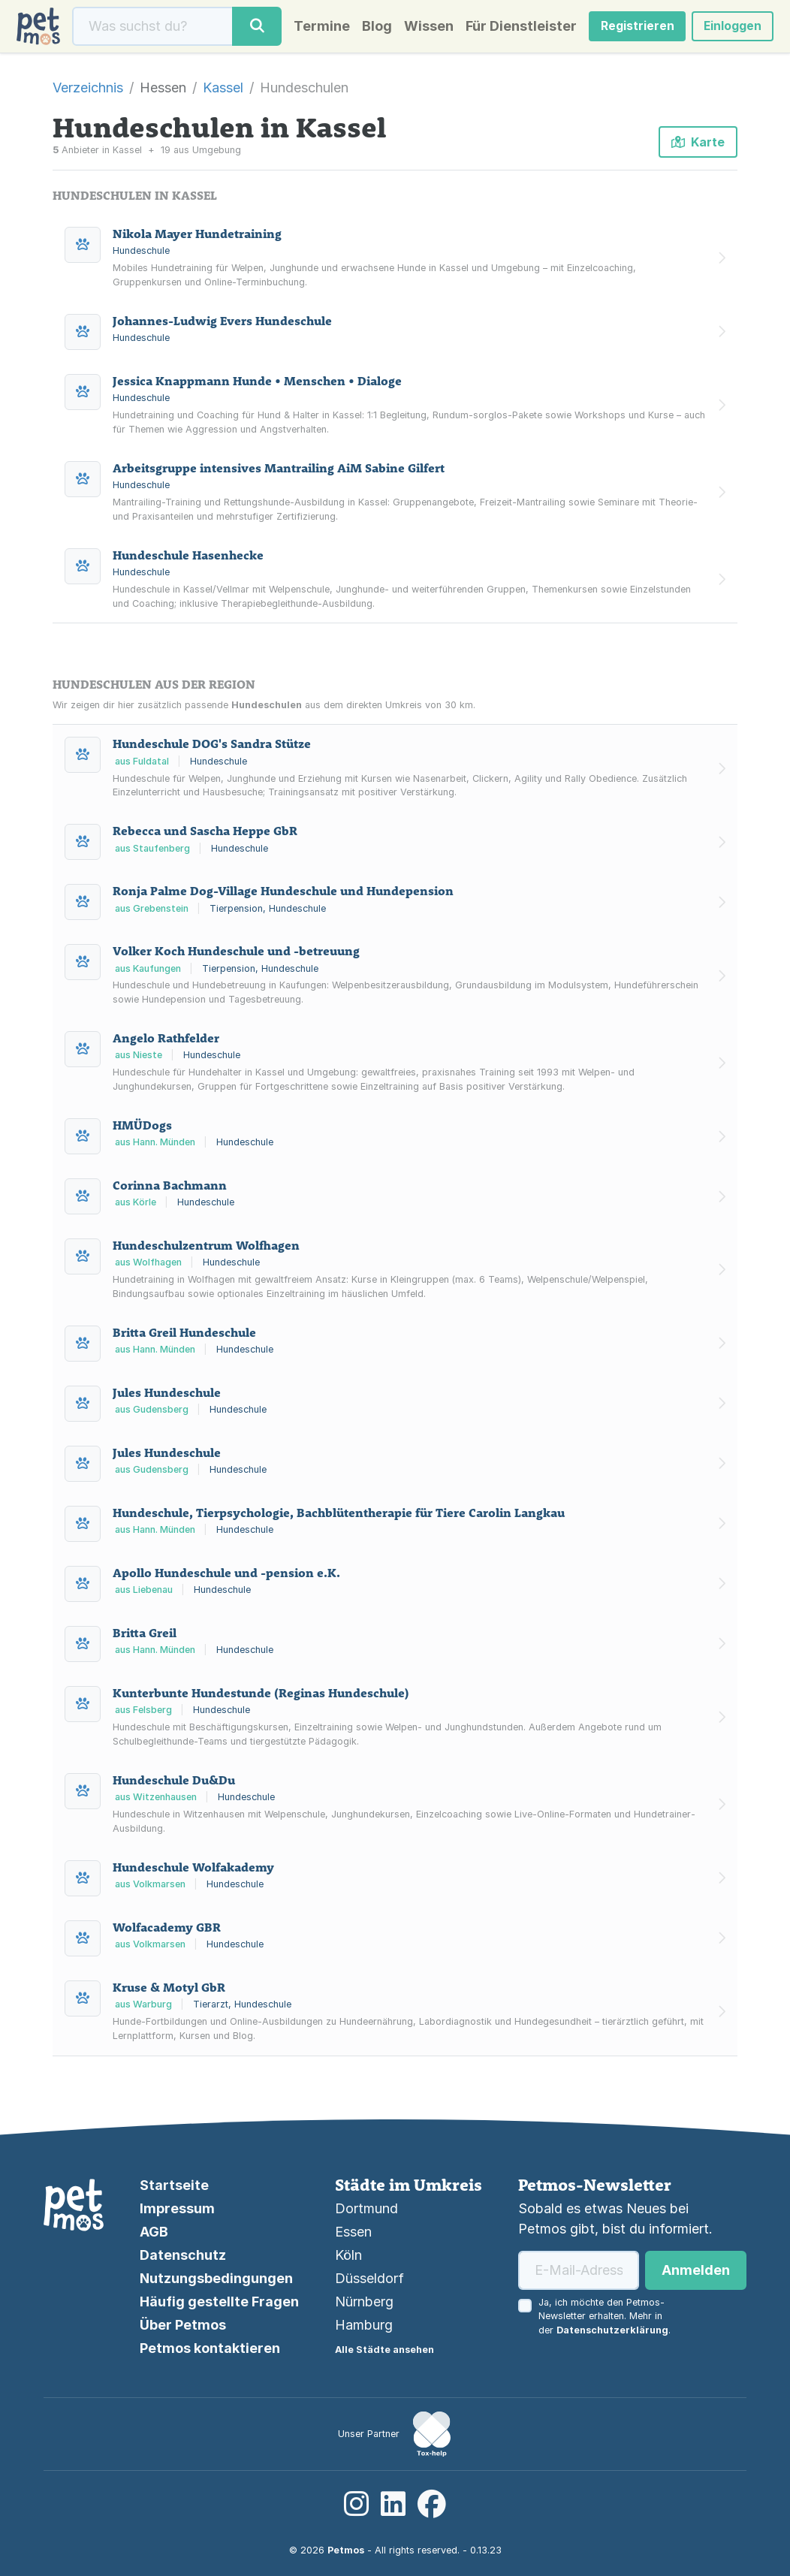 This screenshot has height=2576, width=790. What do you see at coordinates (210, 2348) in the screenshot?
I see `Petmos kontaktieren` at bounding box center [210, 2348].